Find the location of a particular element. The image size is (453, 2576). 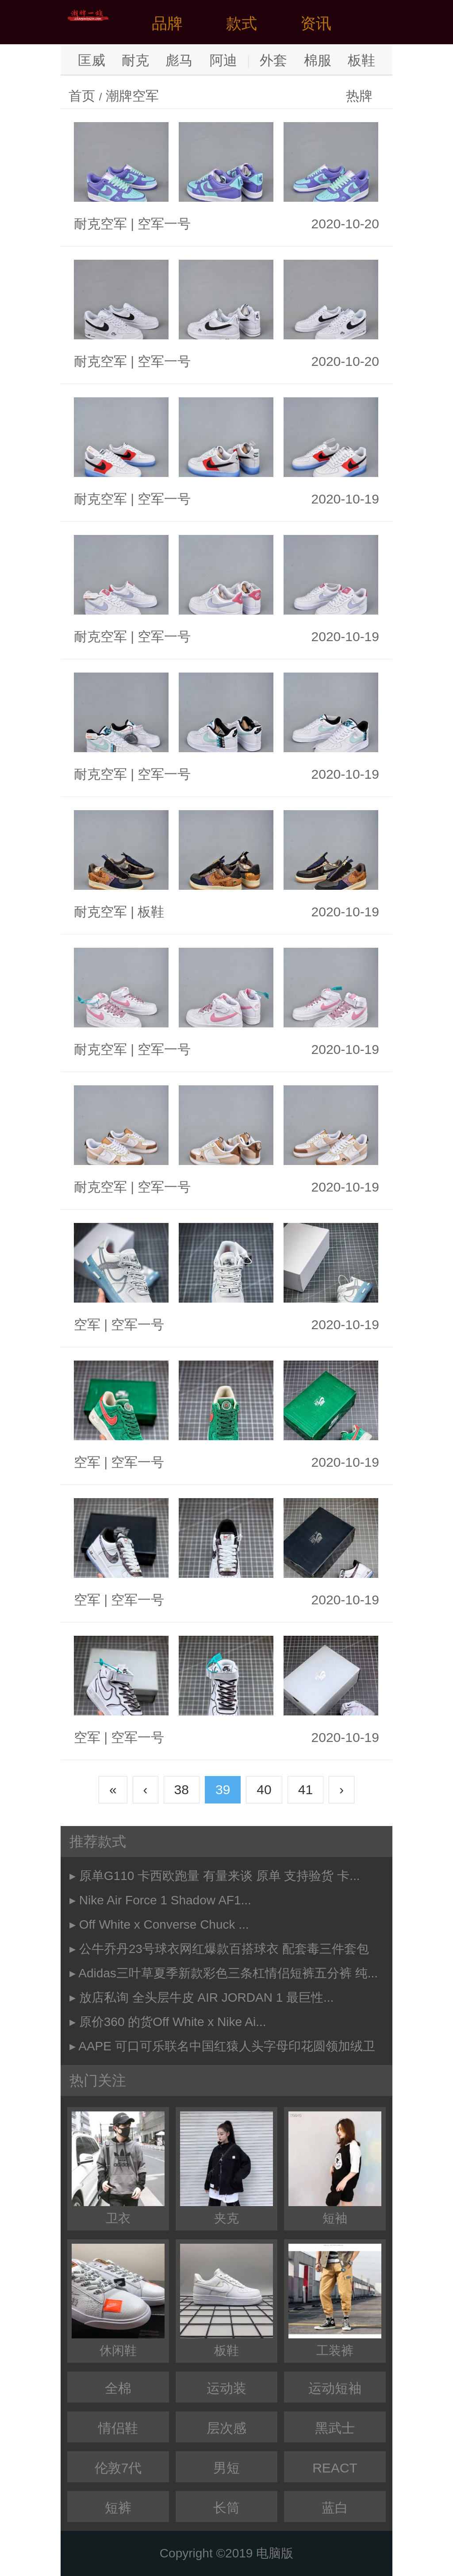

品牌 is located at coordinates (167, 23).